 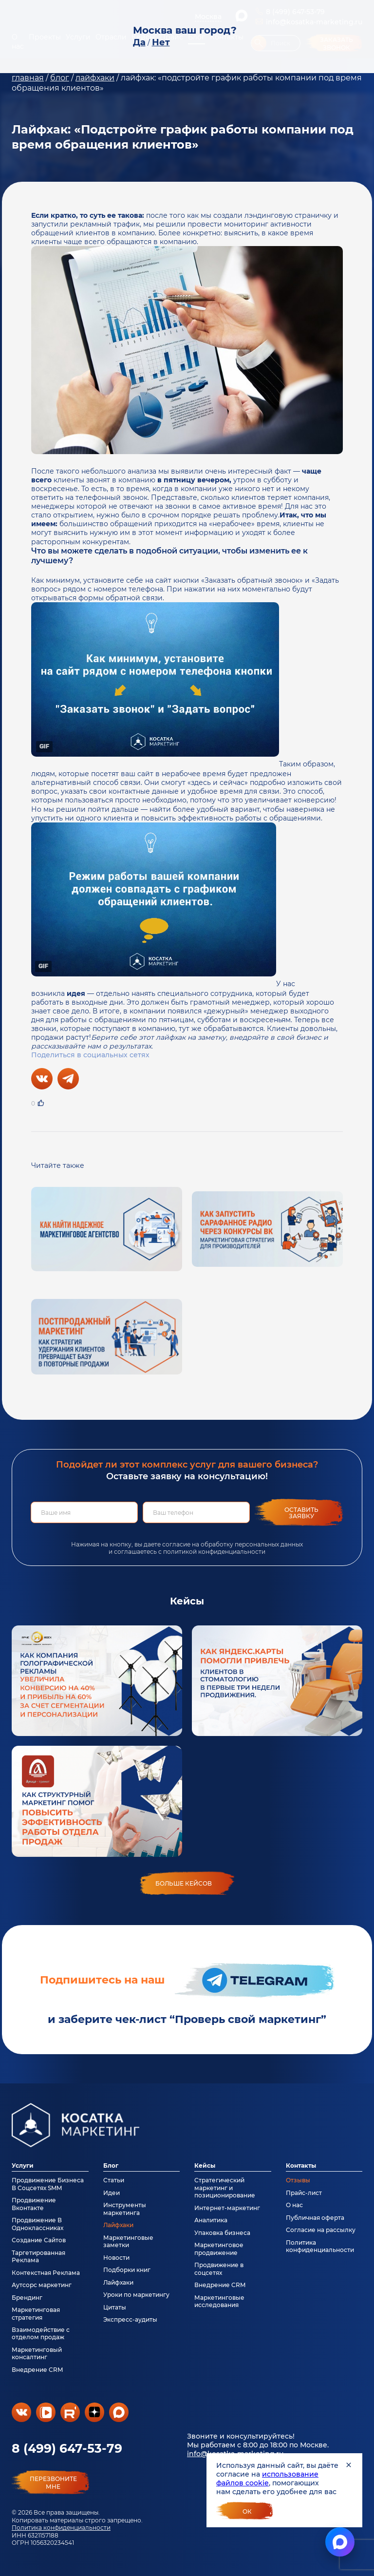 I want to click on Продвижение в соцсетях, so click(x=218, y=2268).